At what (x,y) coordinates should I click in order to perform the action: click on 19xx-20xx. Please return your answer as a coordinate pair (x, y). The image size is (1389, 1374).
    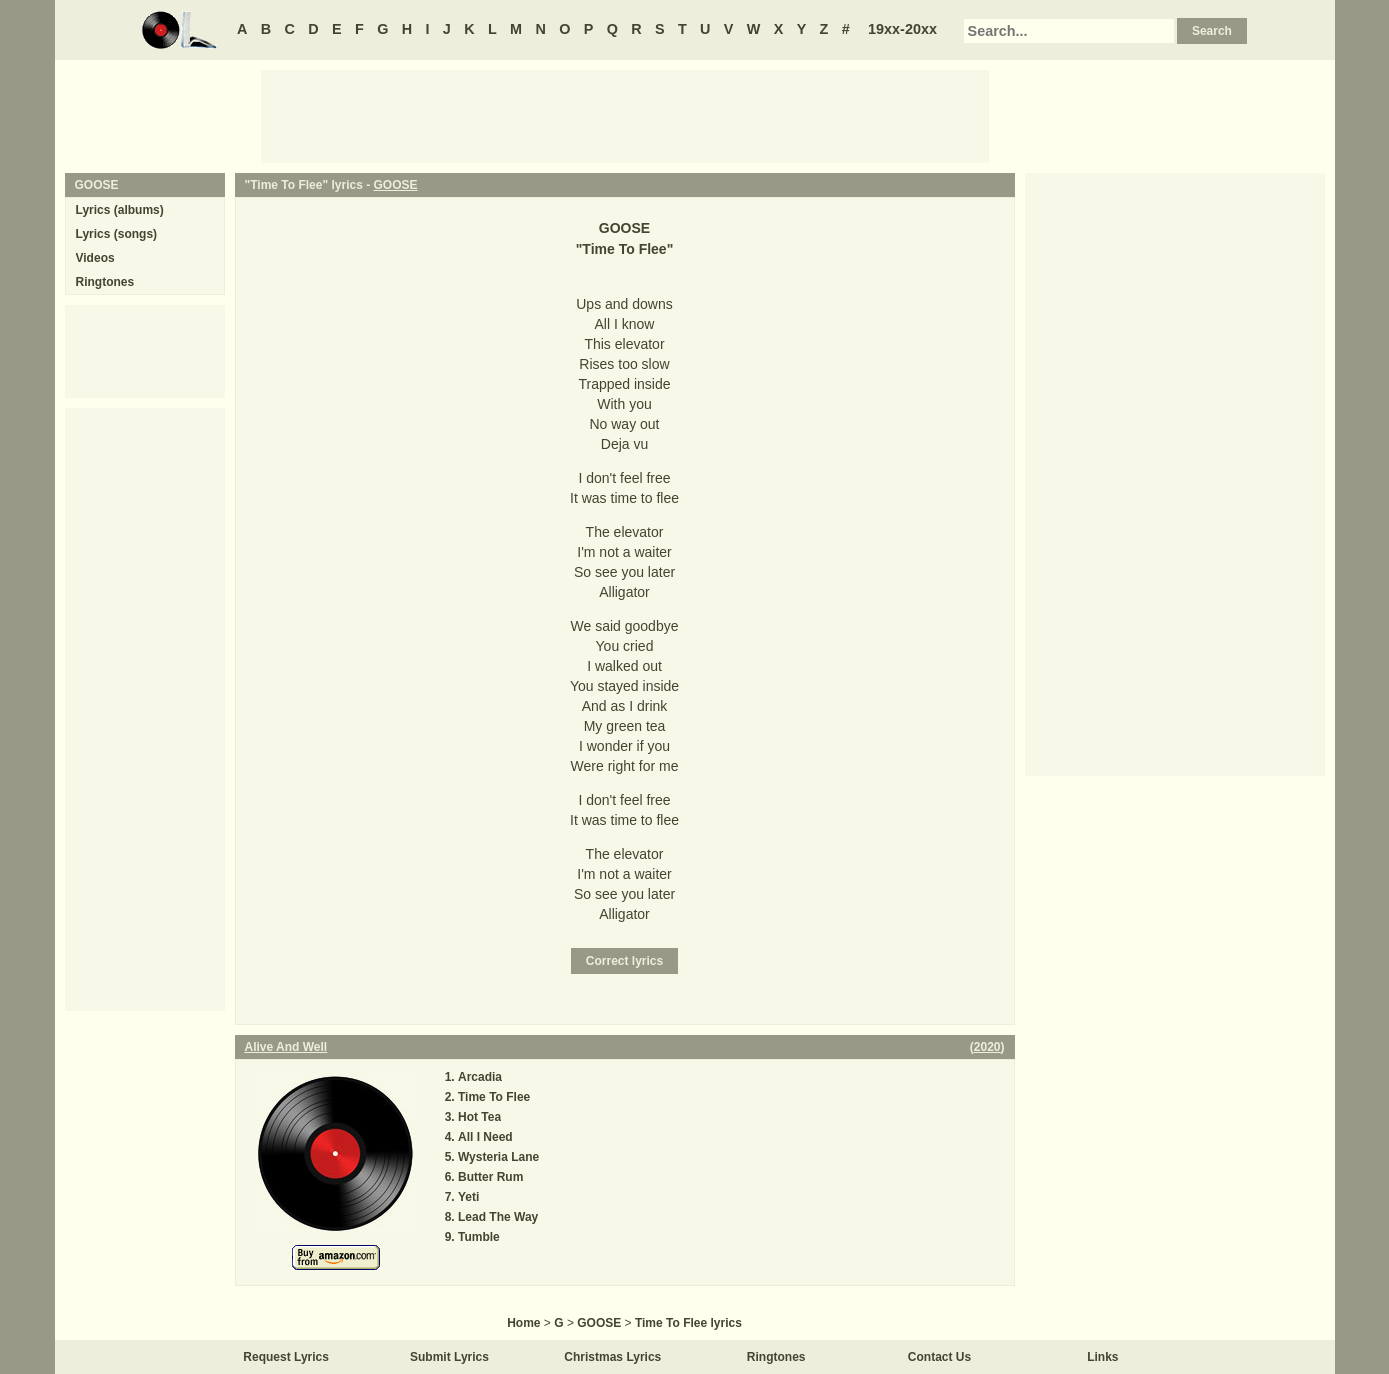
    Looking at the image, I should click on (902, 29).